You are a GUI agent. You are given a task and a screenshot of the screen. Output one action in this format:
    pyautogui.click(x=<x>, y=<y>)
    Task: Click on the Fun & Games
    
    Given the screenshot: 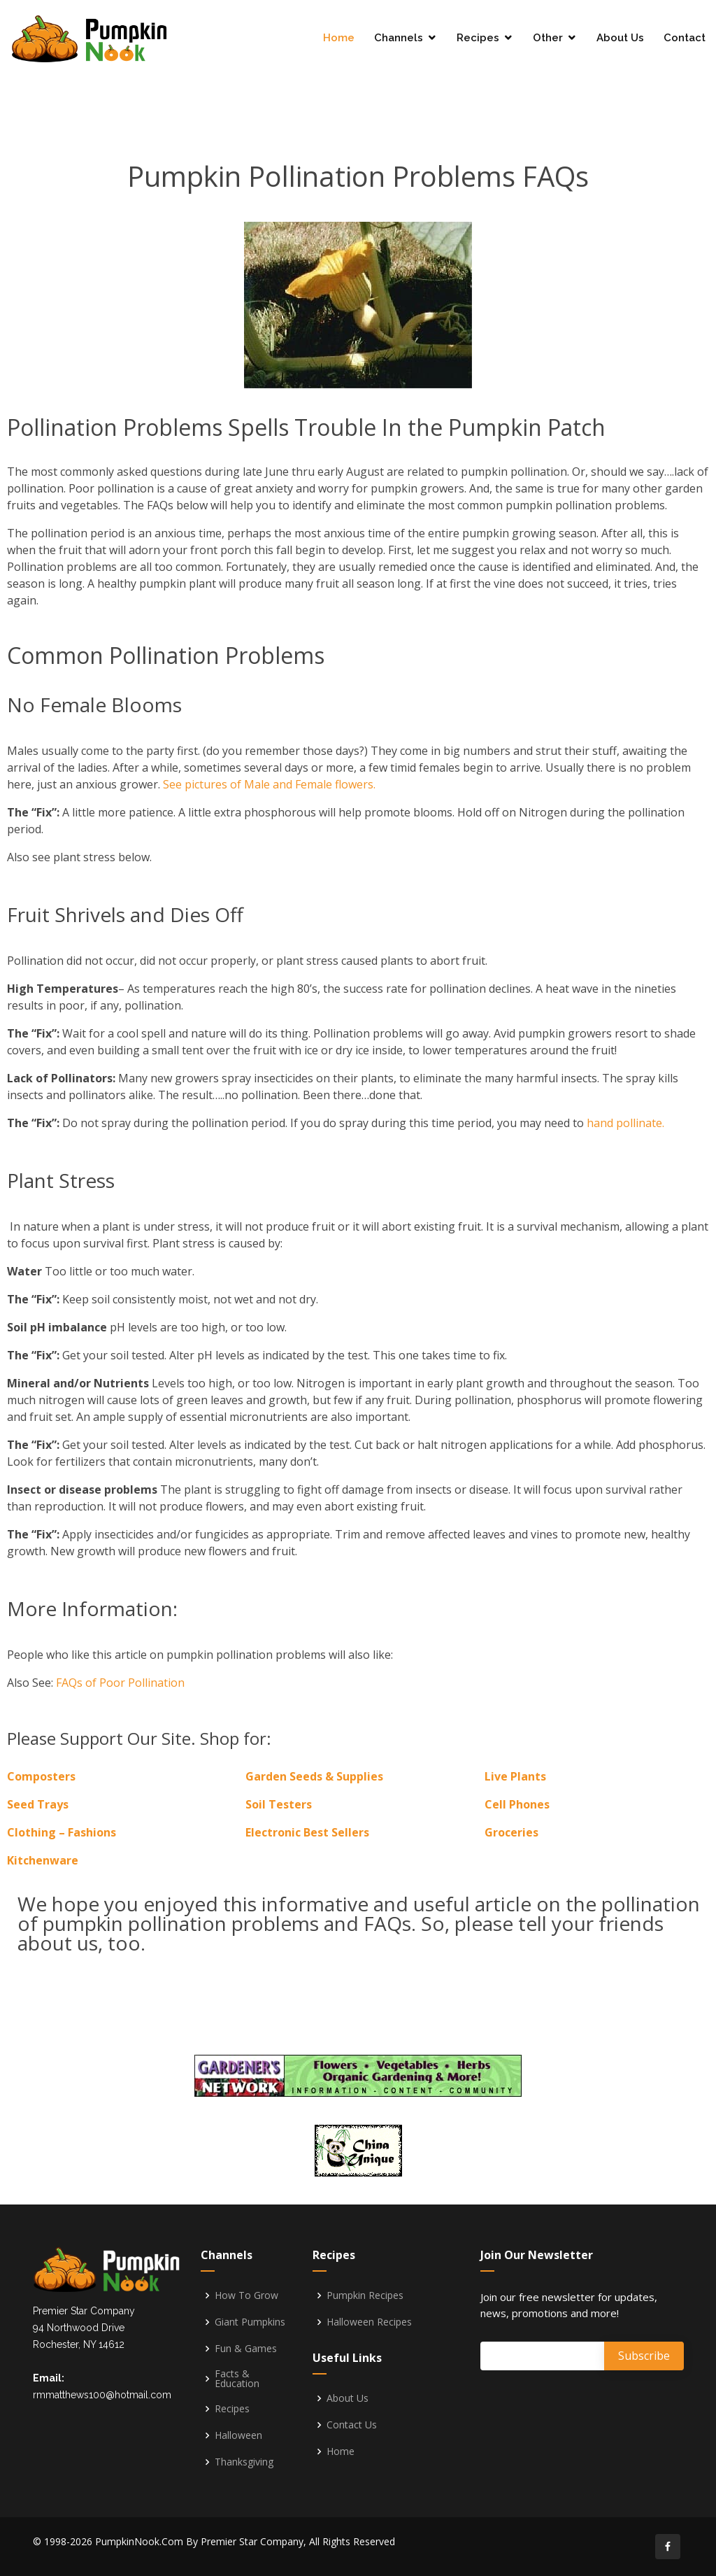 What is the action you would take?
    pyautogui.click(x=246, y=2349)
    